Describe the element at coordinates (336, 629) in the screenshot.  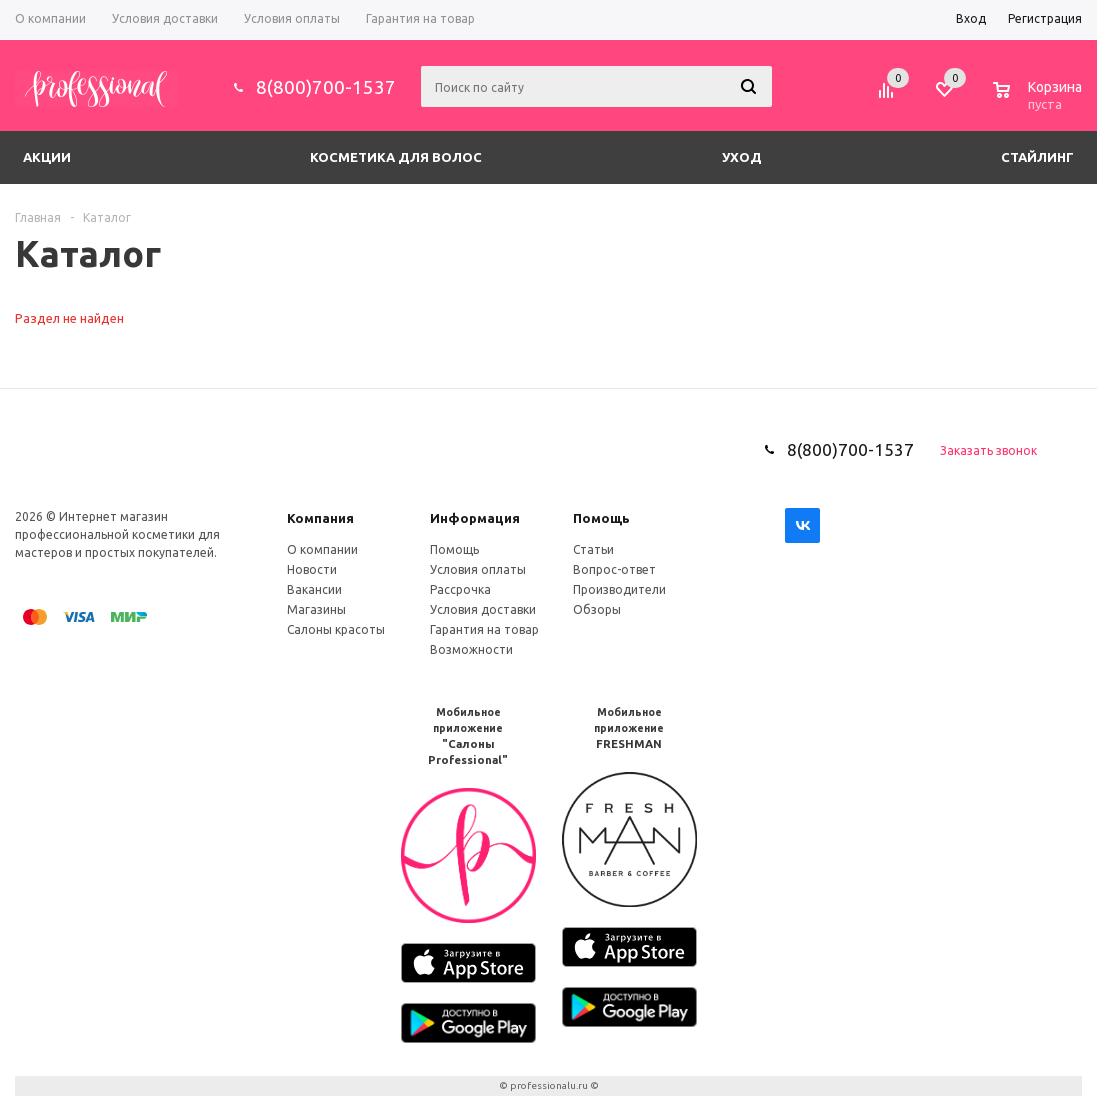
I see `Салоны красоты` at that location.